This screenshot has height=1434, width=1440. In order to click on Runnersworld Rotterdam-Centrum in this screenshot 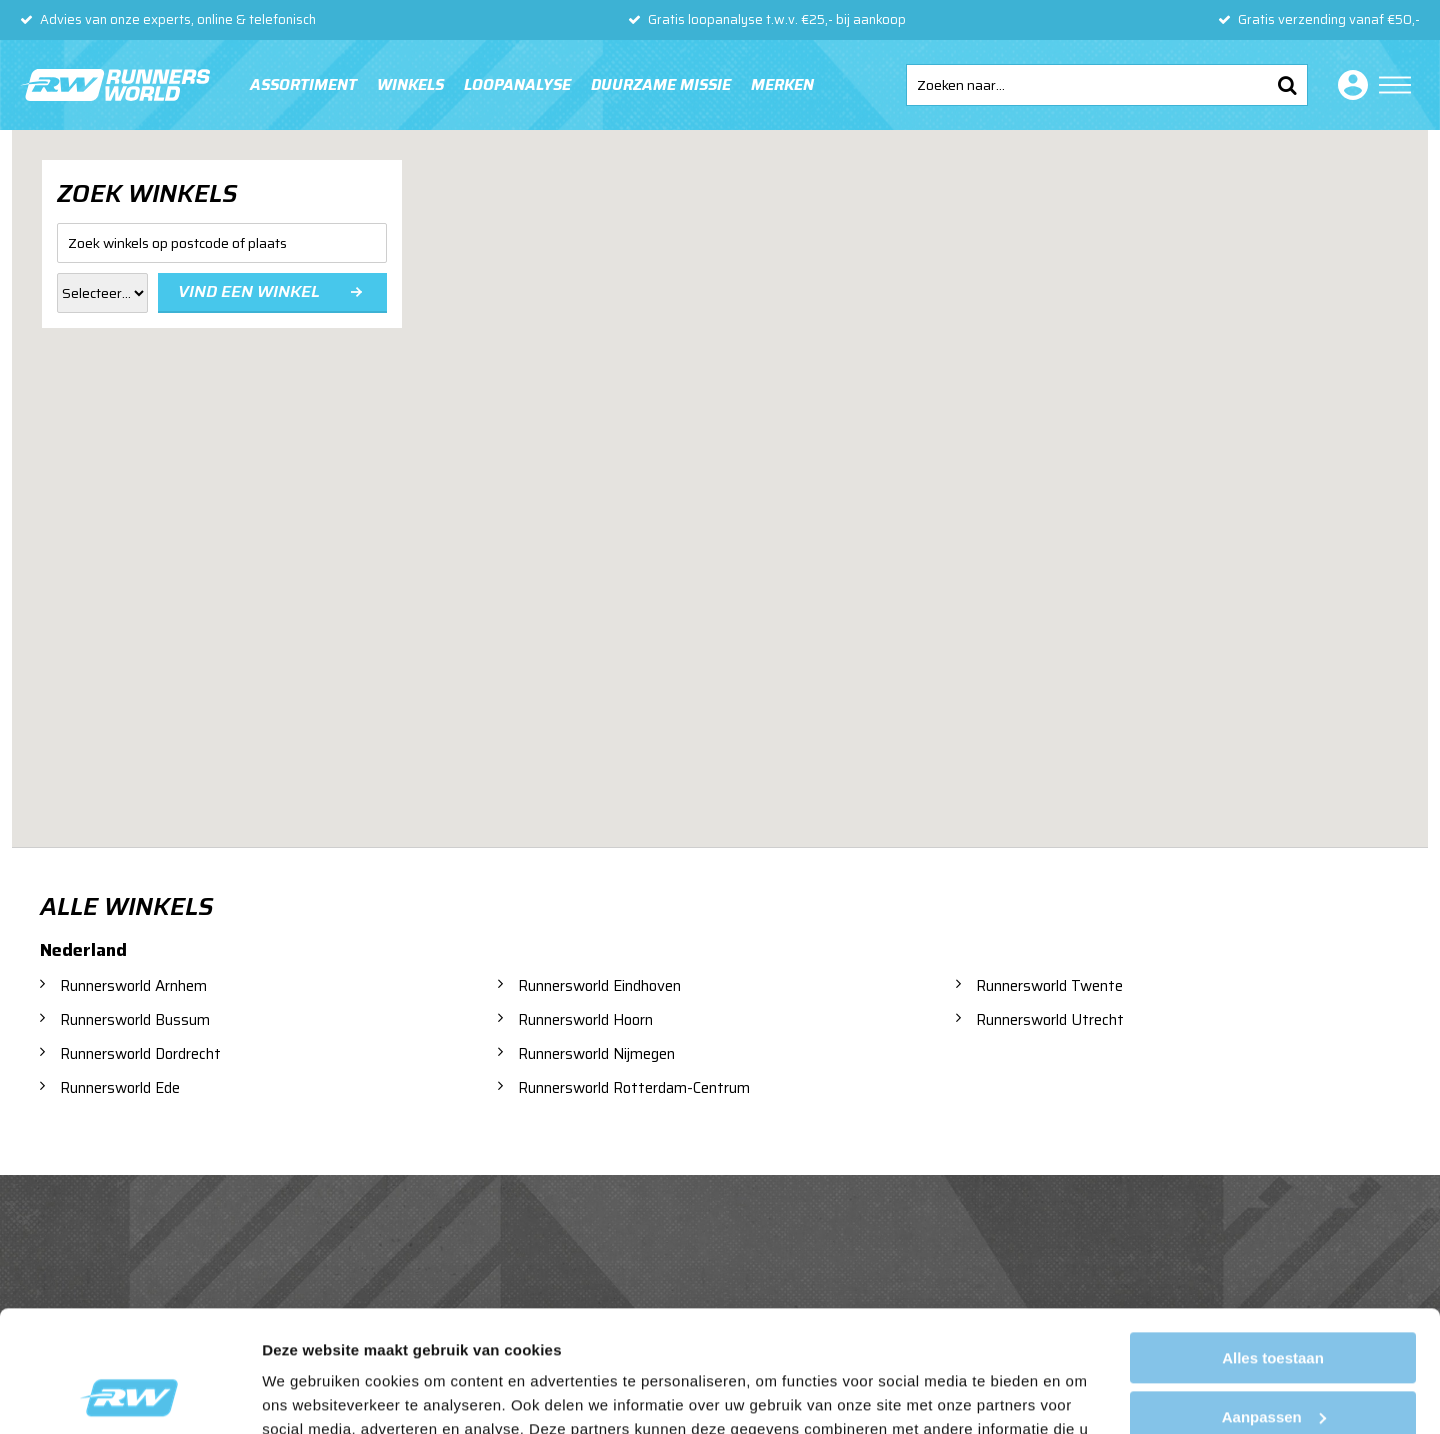, I will do `click(634, 1088)`.